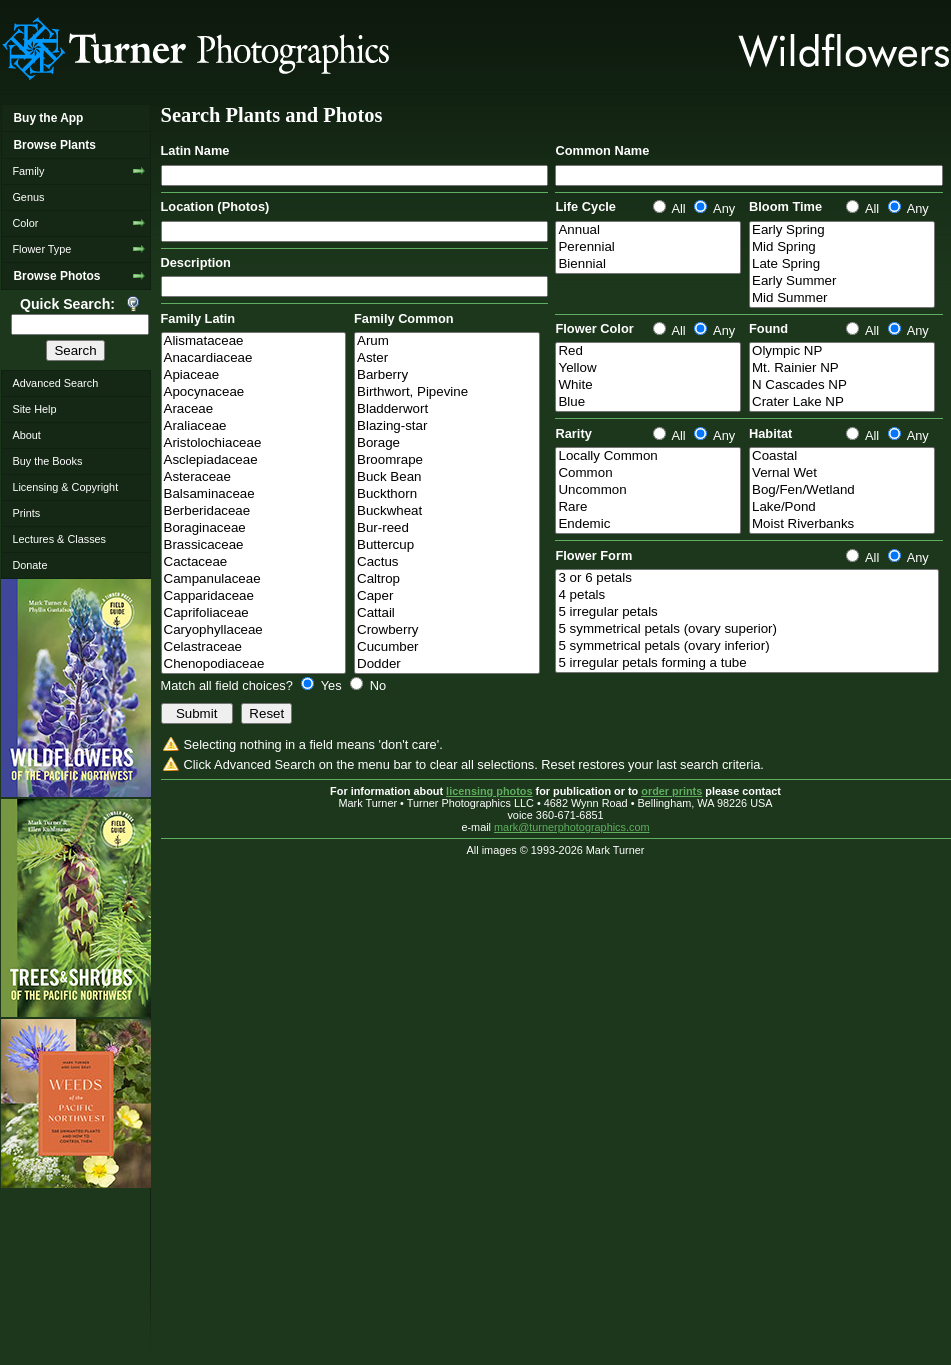 Image resolution: width=951 pixels, height=1365 pixels. What do you see at coordinates (602, 150) in the screenshot?
I see `Common Name` at bounding box center [602, 150].